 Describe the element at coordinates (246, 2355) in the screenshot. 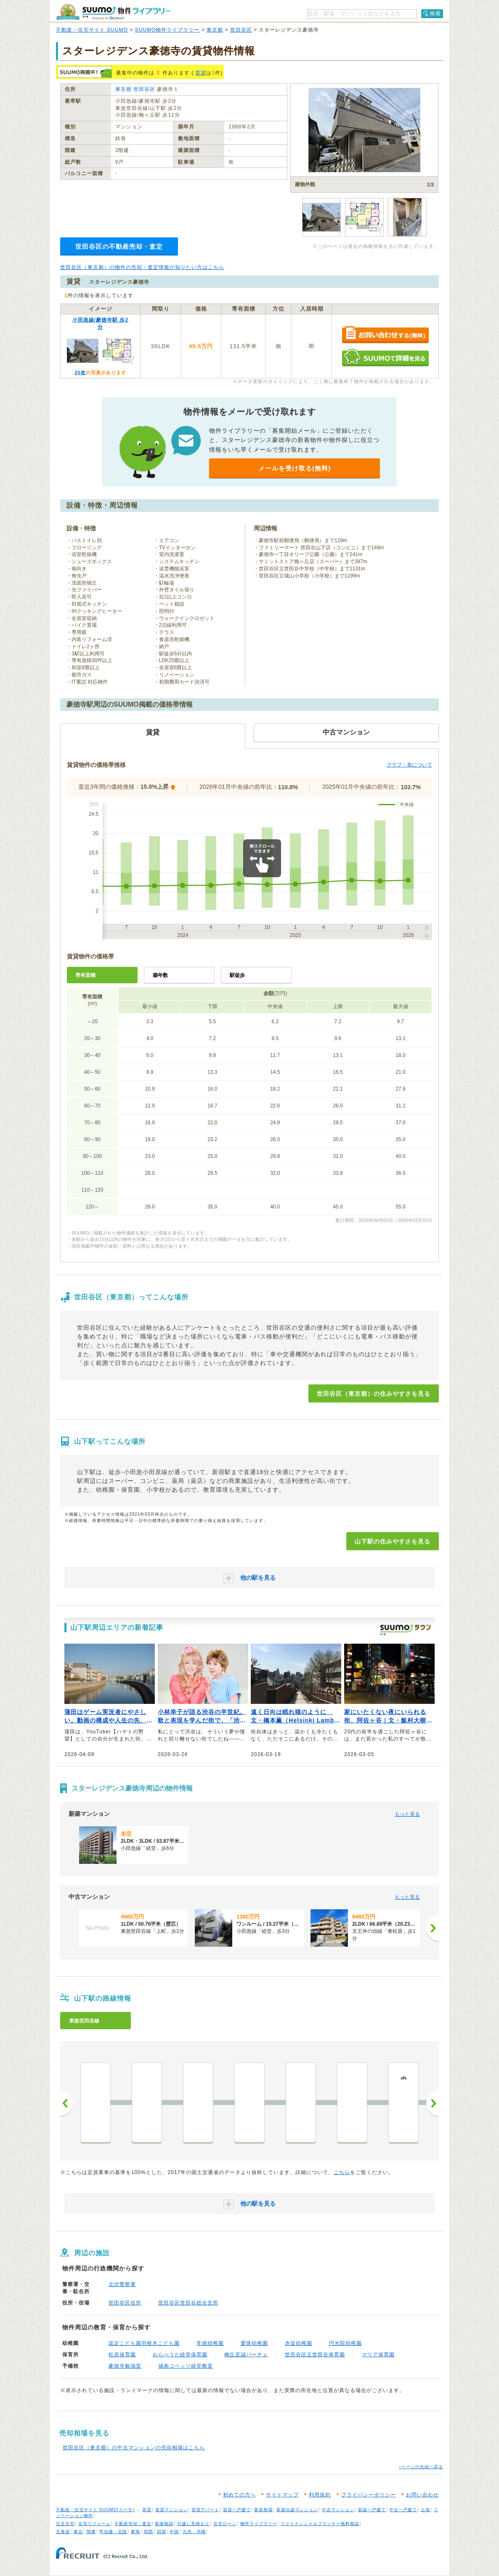

I see `梅丘至誠パーチェ` at that location.